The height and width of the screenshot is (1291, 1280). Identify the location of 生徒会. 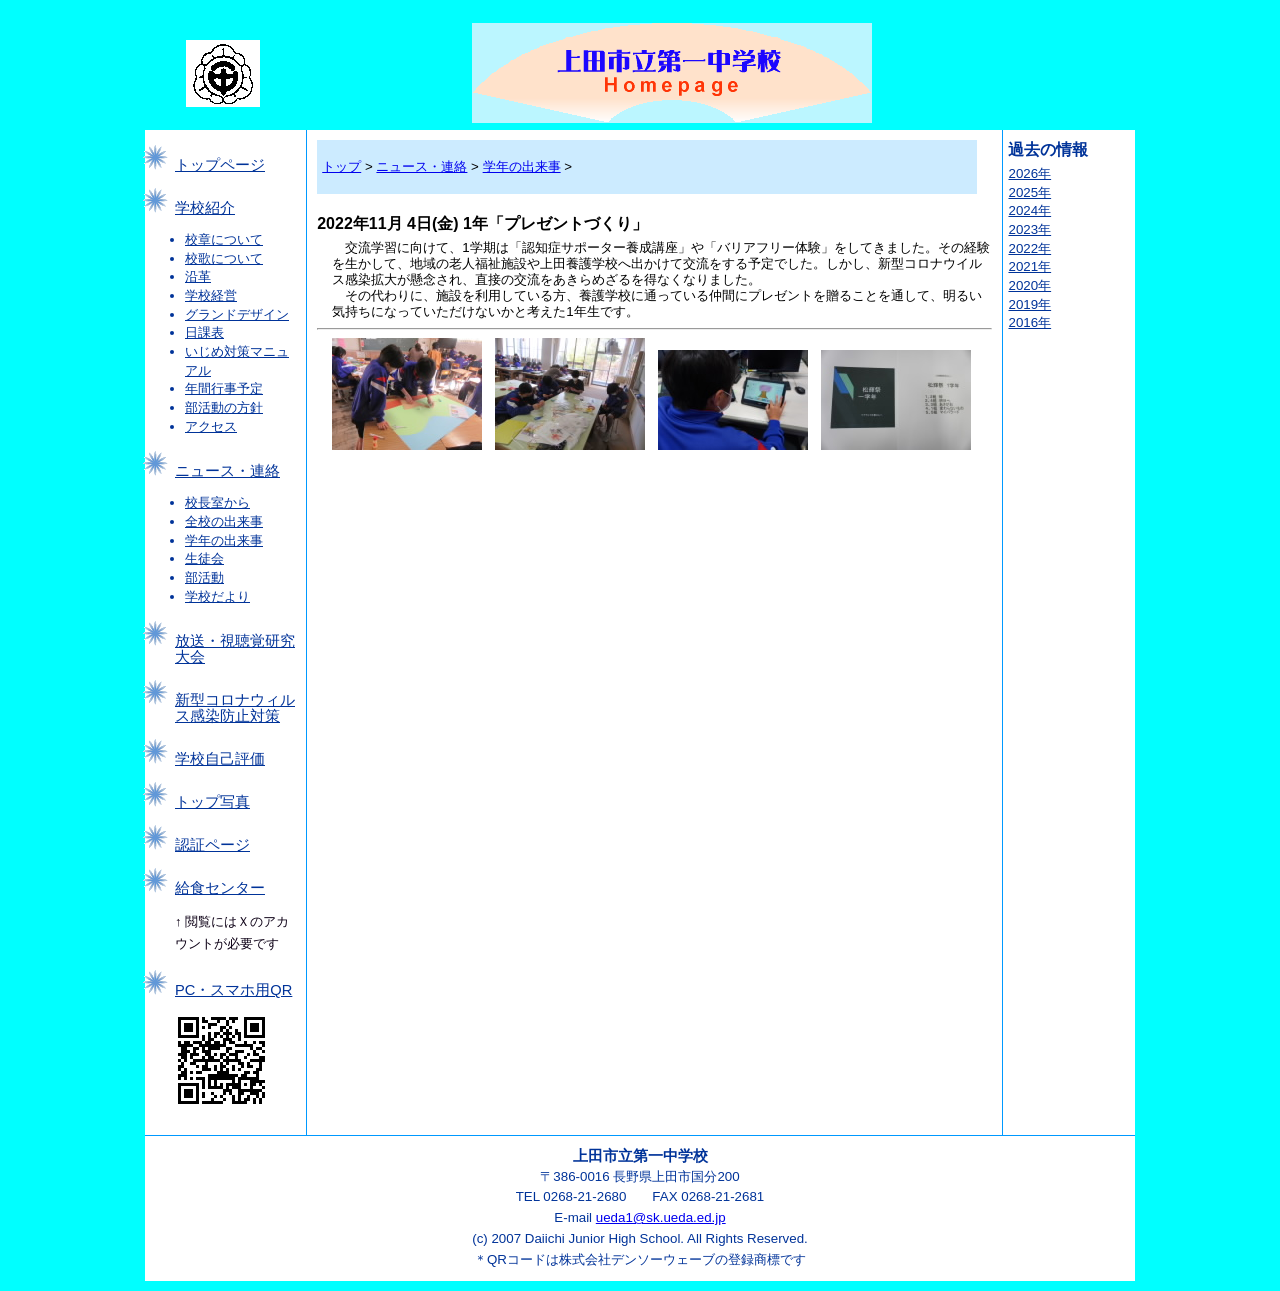
(204, 558).